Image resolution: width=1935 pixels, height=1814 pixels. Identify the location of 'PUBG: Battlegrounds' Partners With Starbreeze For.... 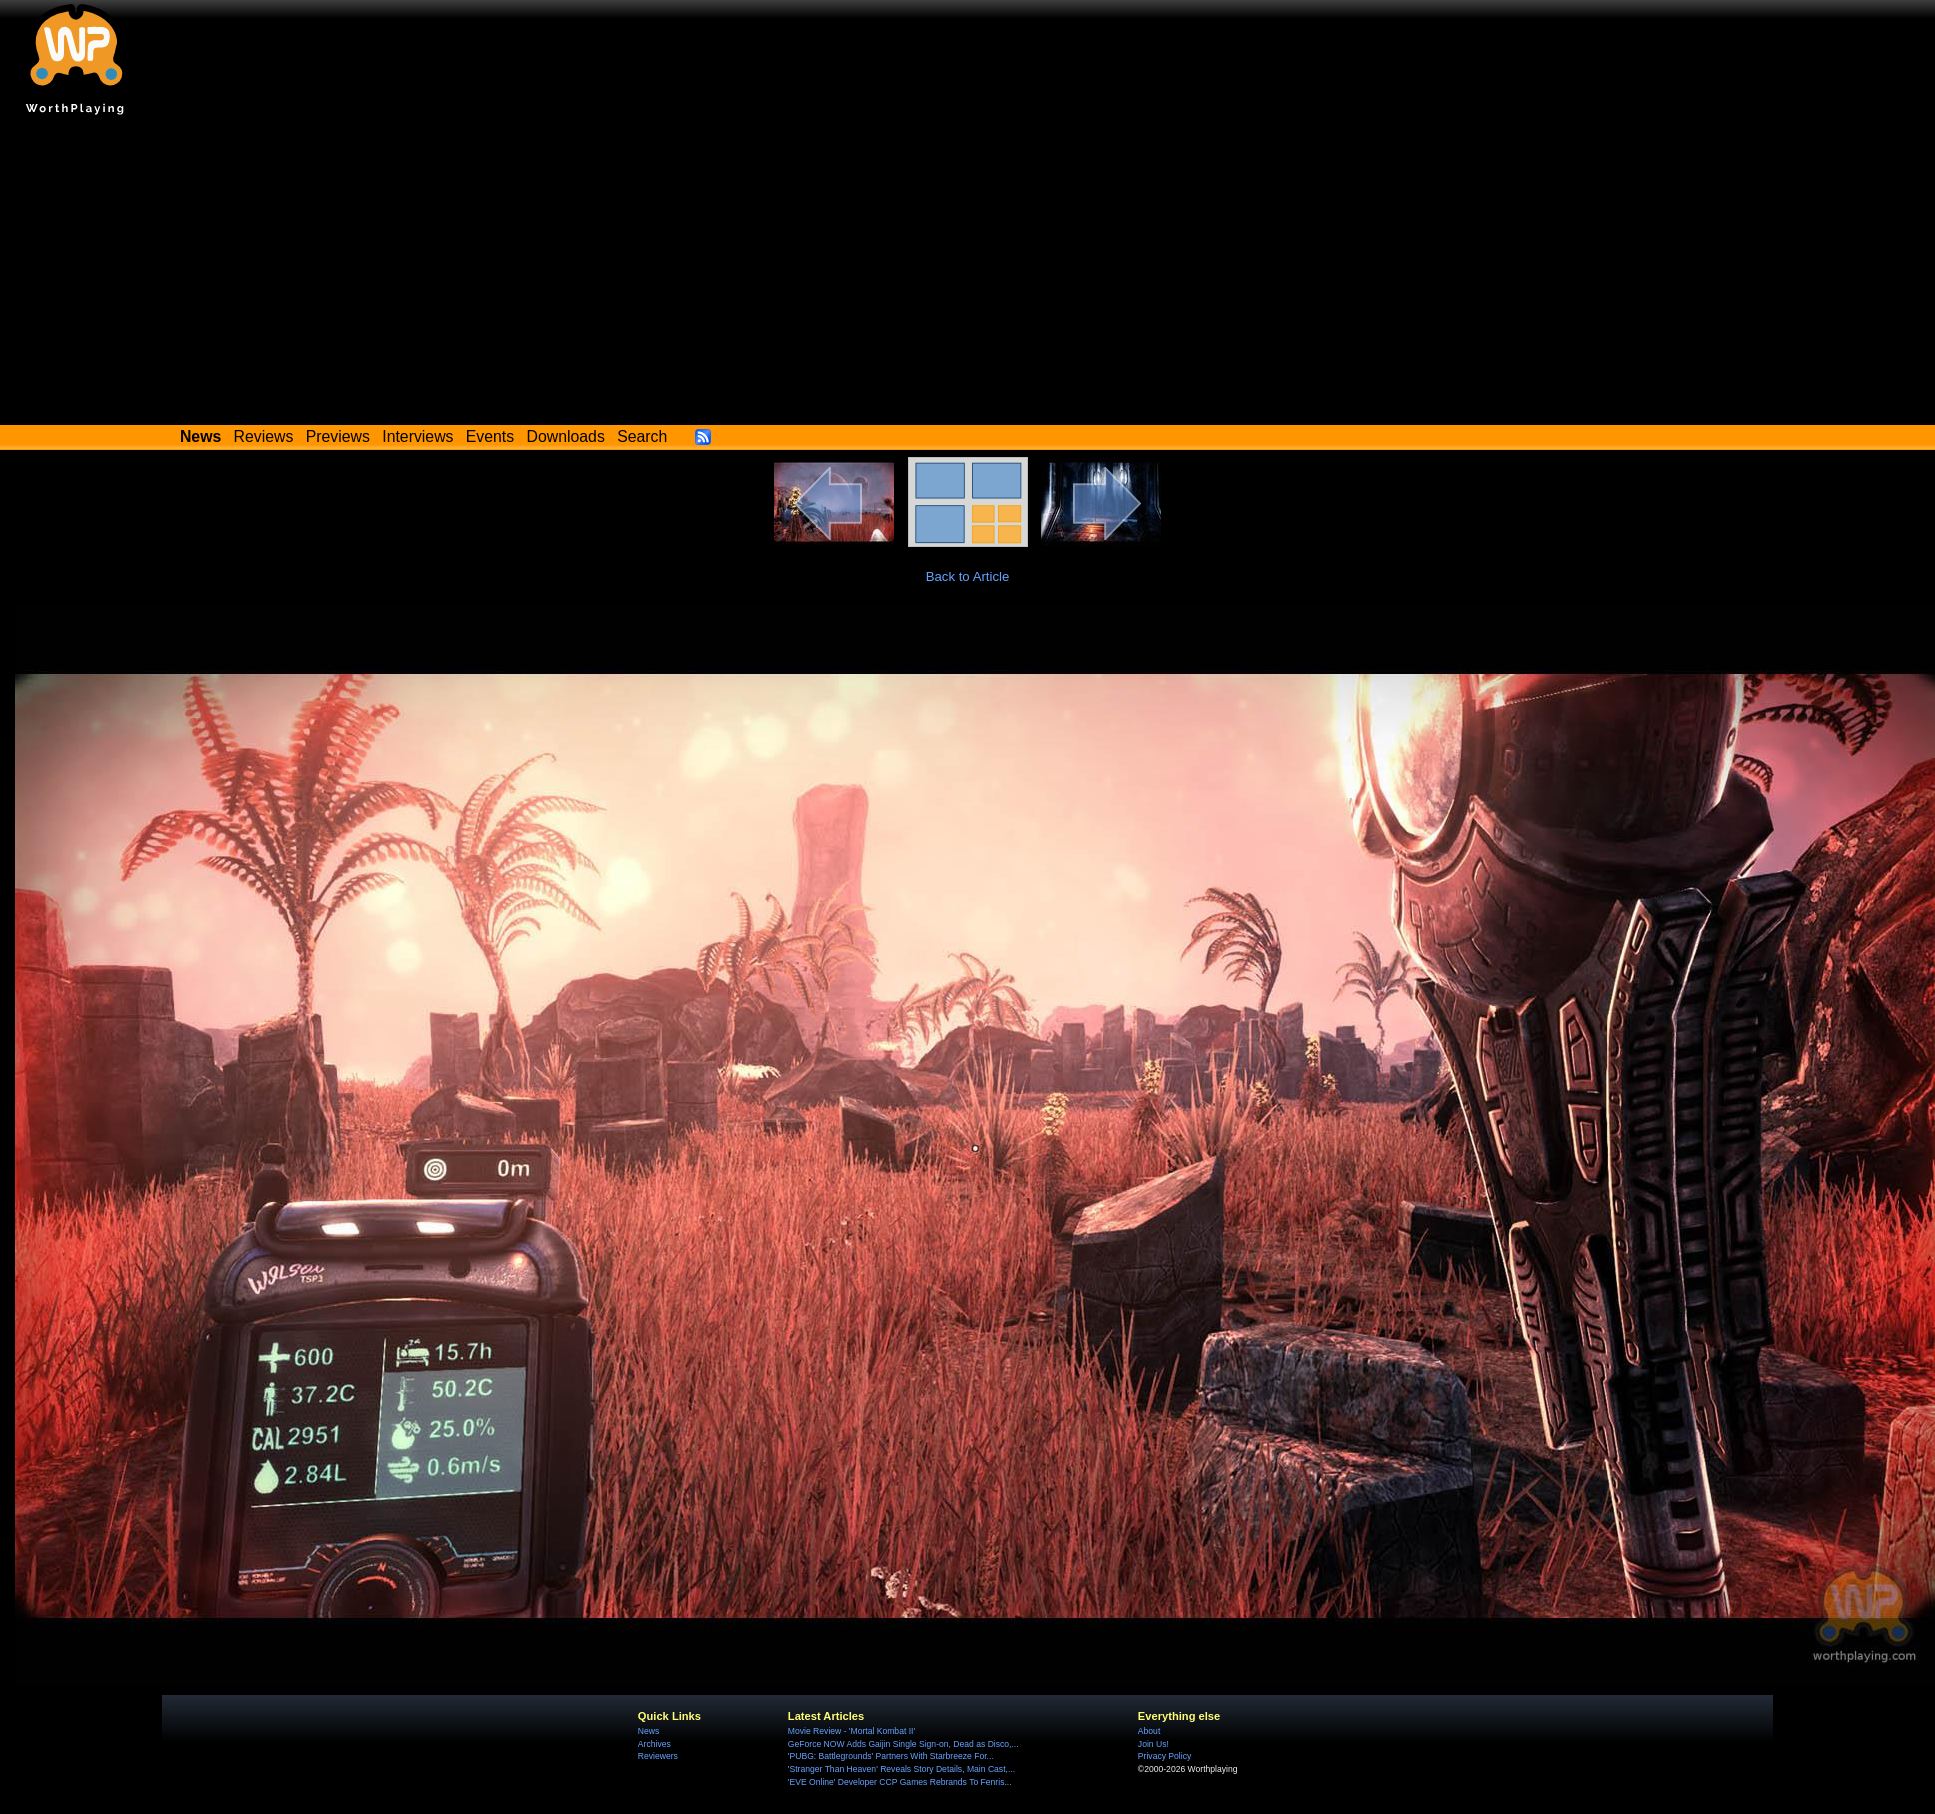
(891, 1756).